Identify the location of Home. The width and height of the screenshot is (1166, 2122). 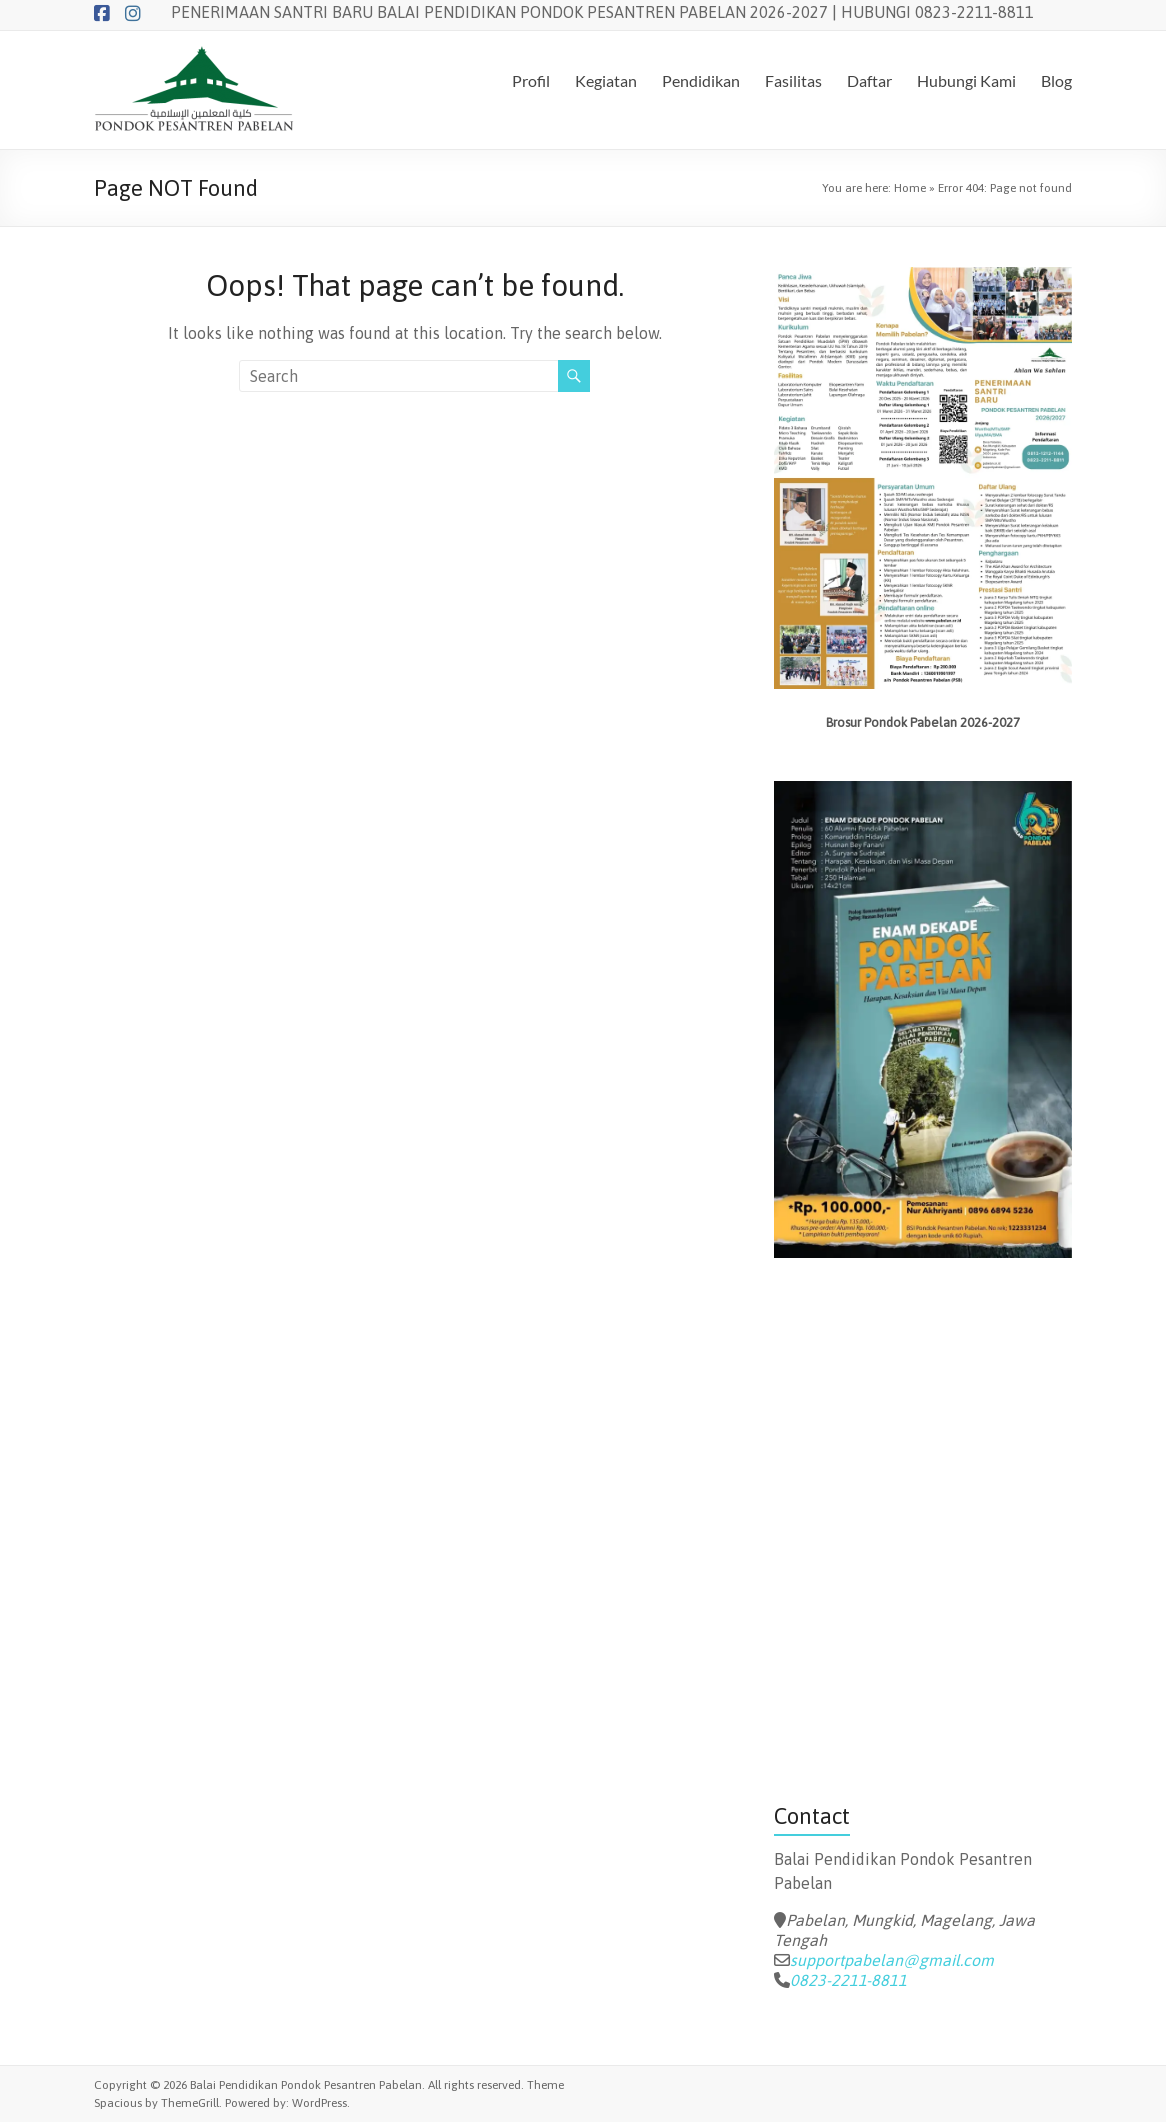
(910, 188).